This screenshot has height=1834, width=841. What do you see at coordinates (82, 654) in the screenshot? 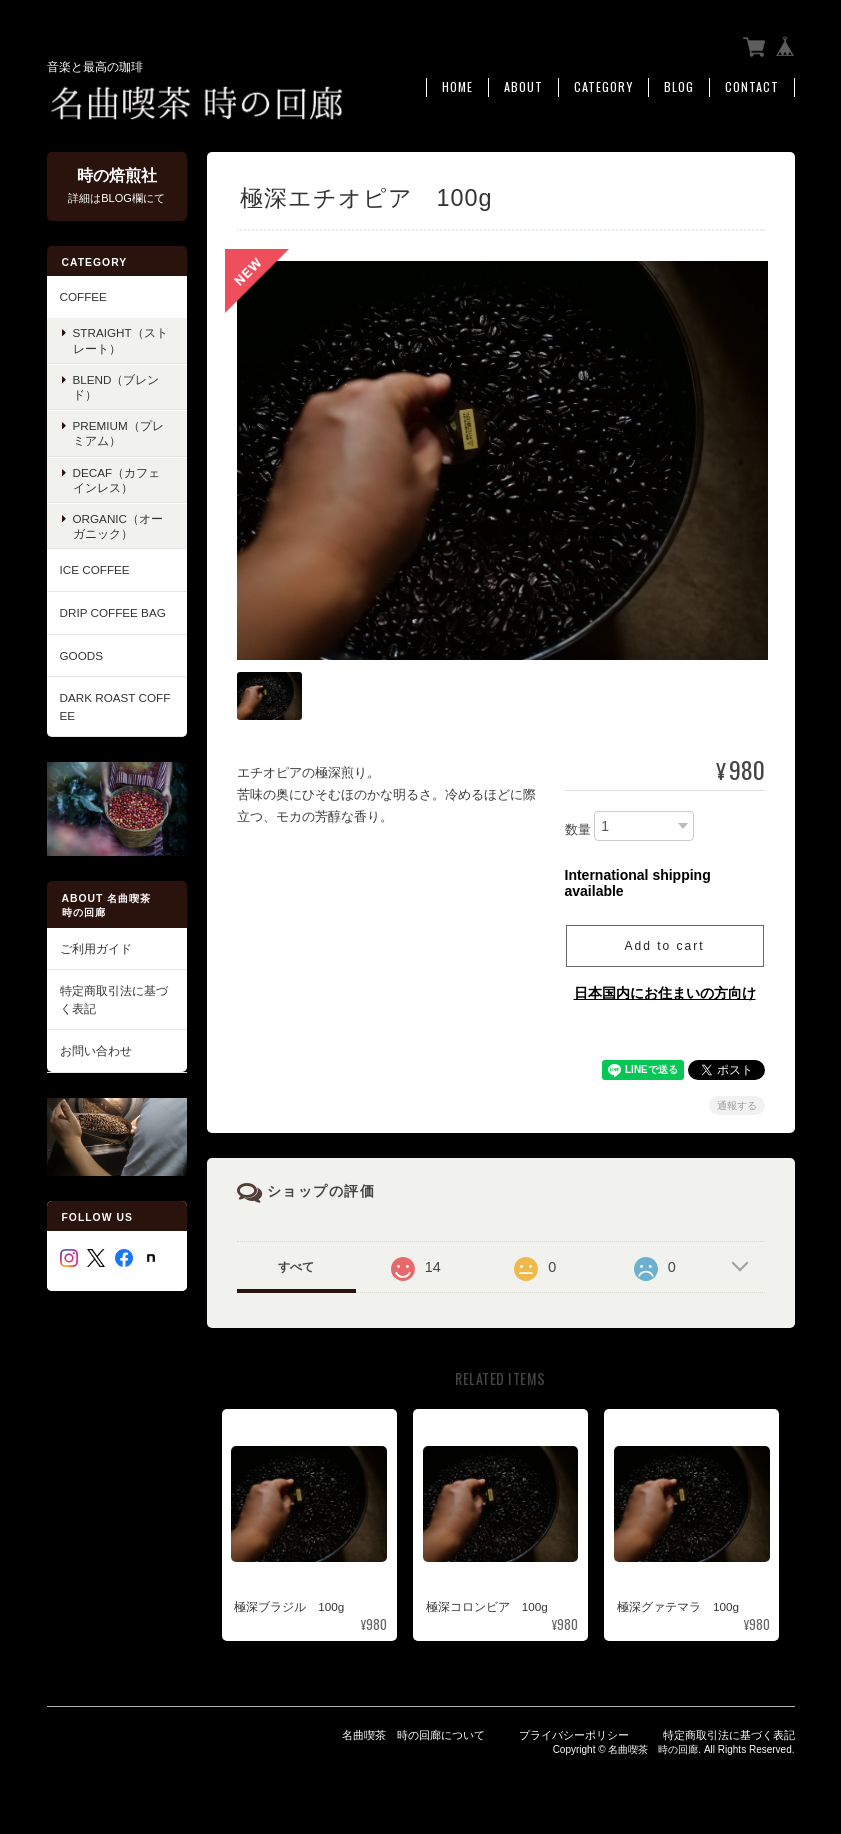
I see `GOODS` at bounding box center [82, 654].